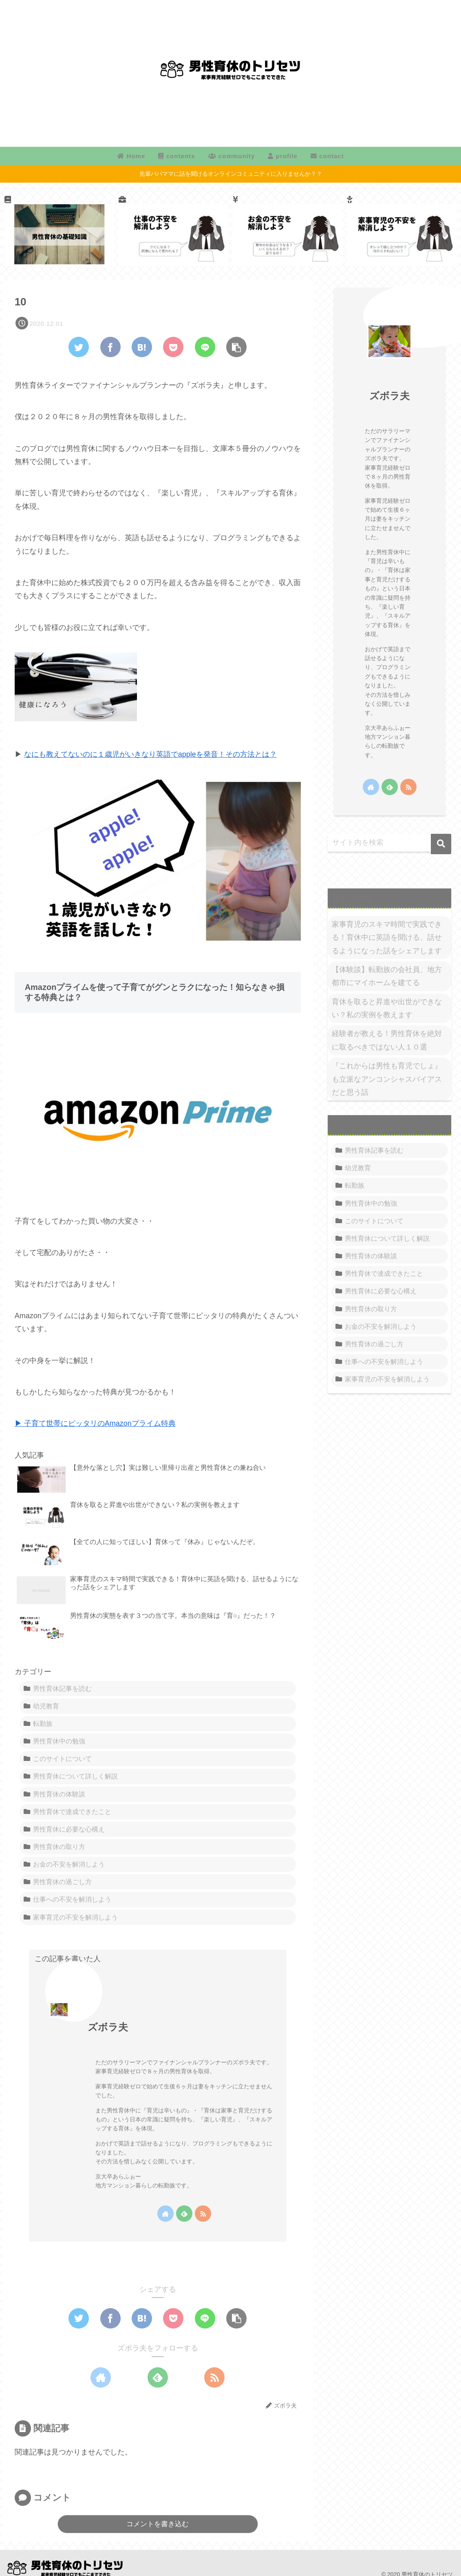  I want to click on 男性育休の体験談, so click(59, 1794).